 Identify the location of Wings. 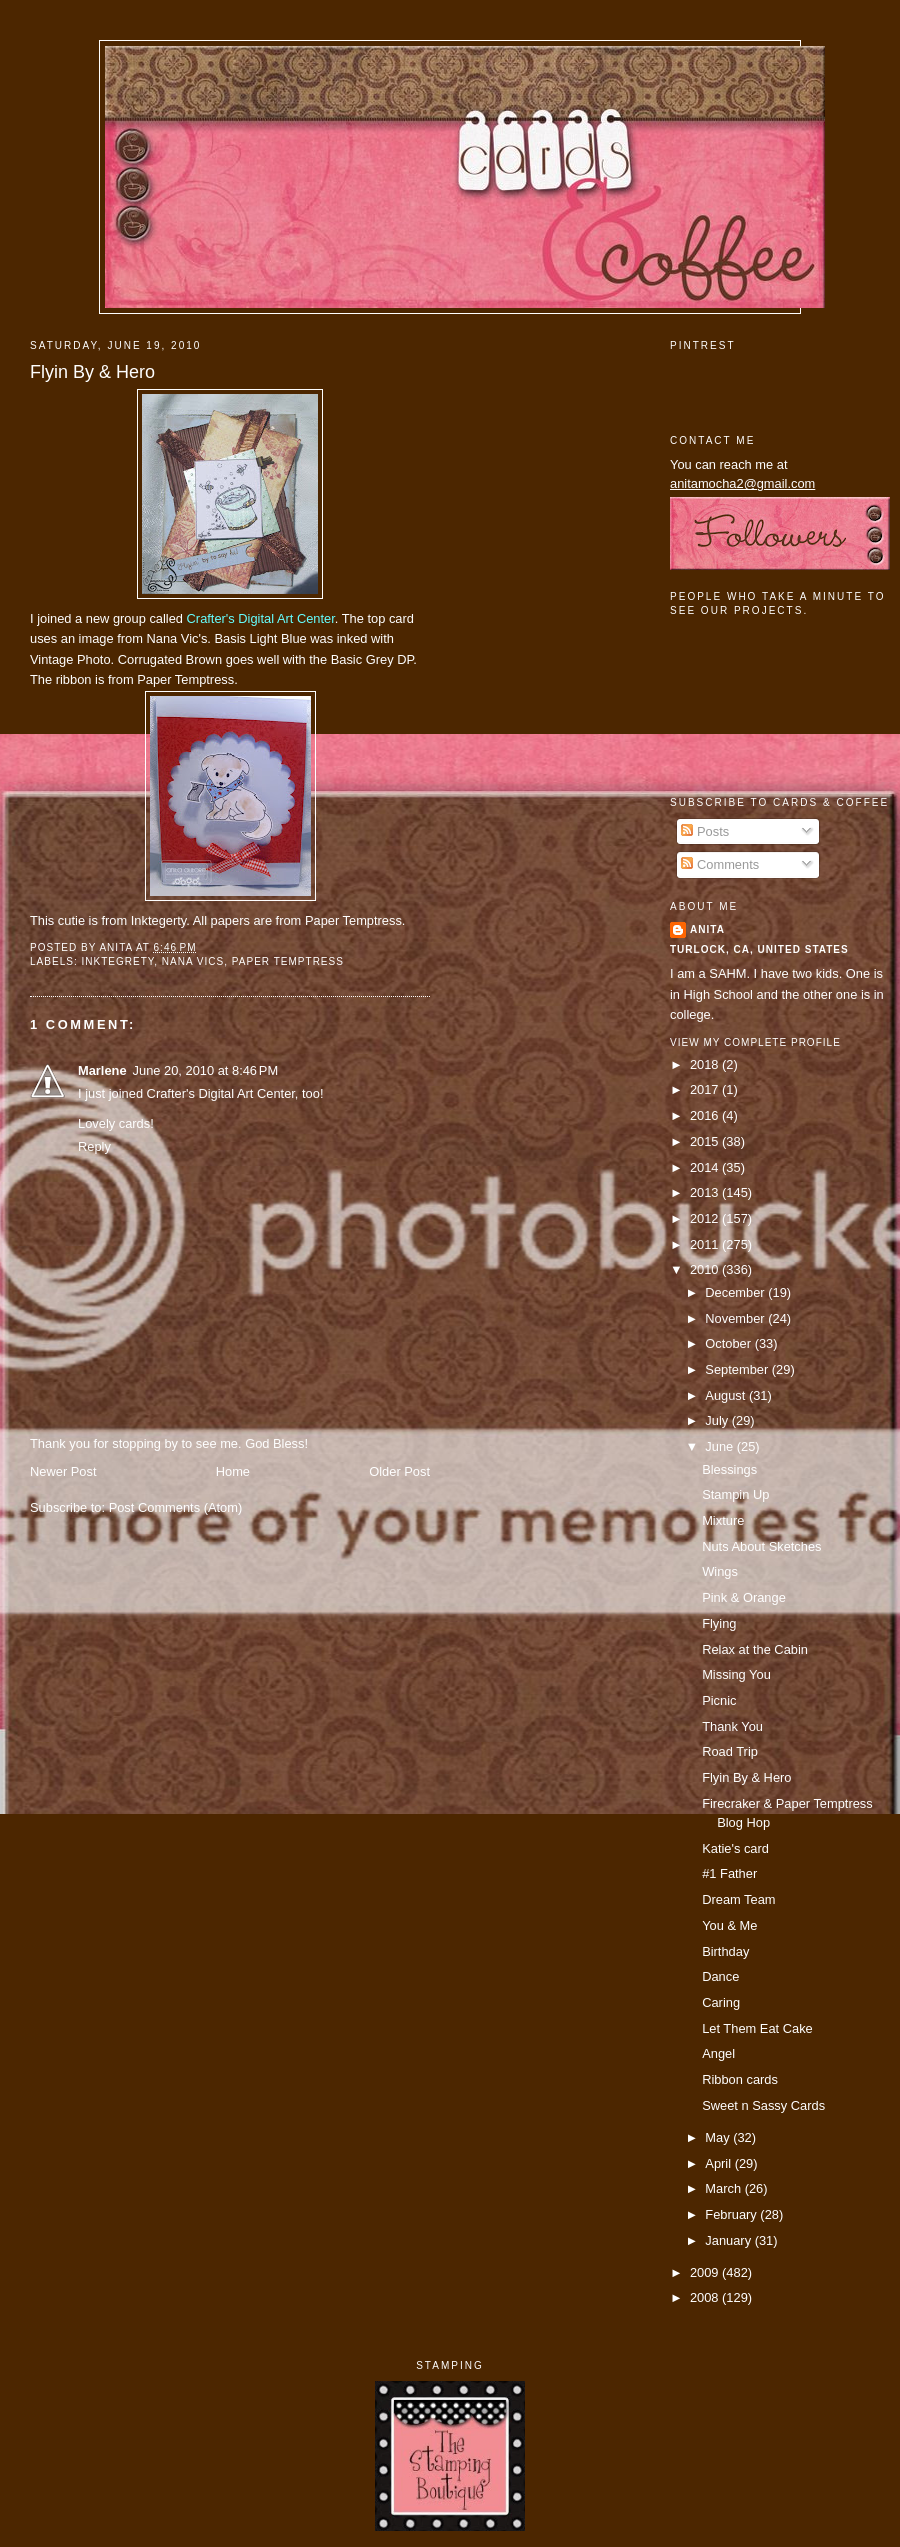
(720, 1571).